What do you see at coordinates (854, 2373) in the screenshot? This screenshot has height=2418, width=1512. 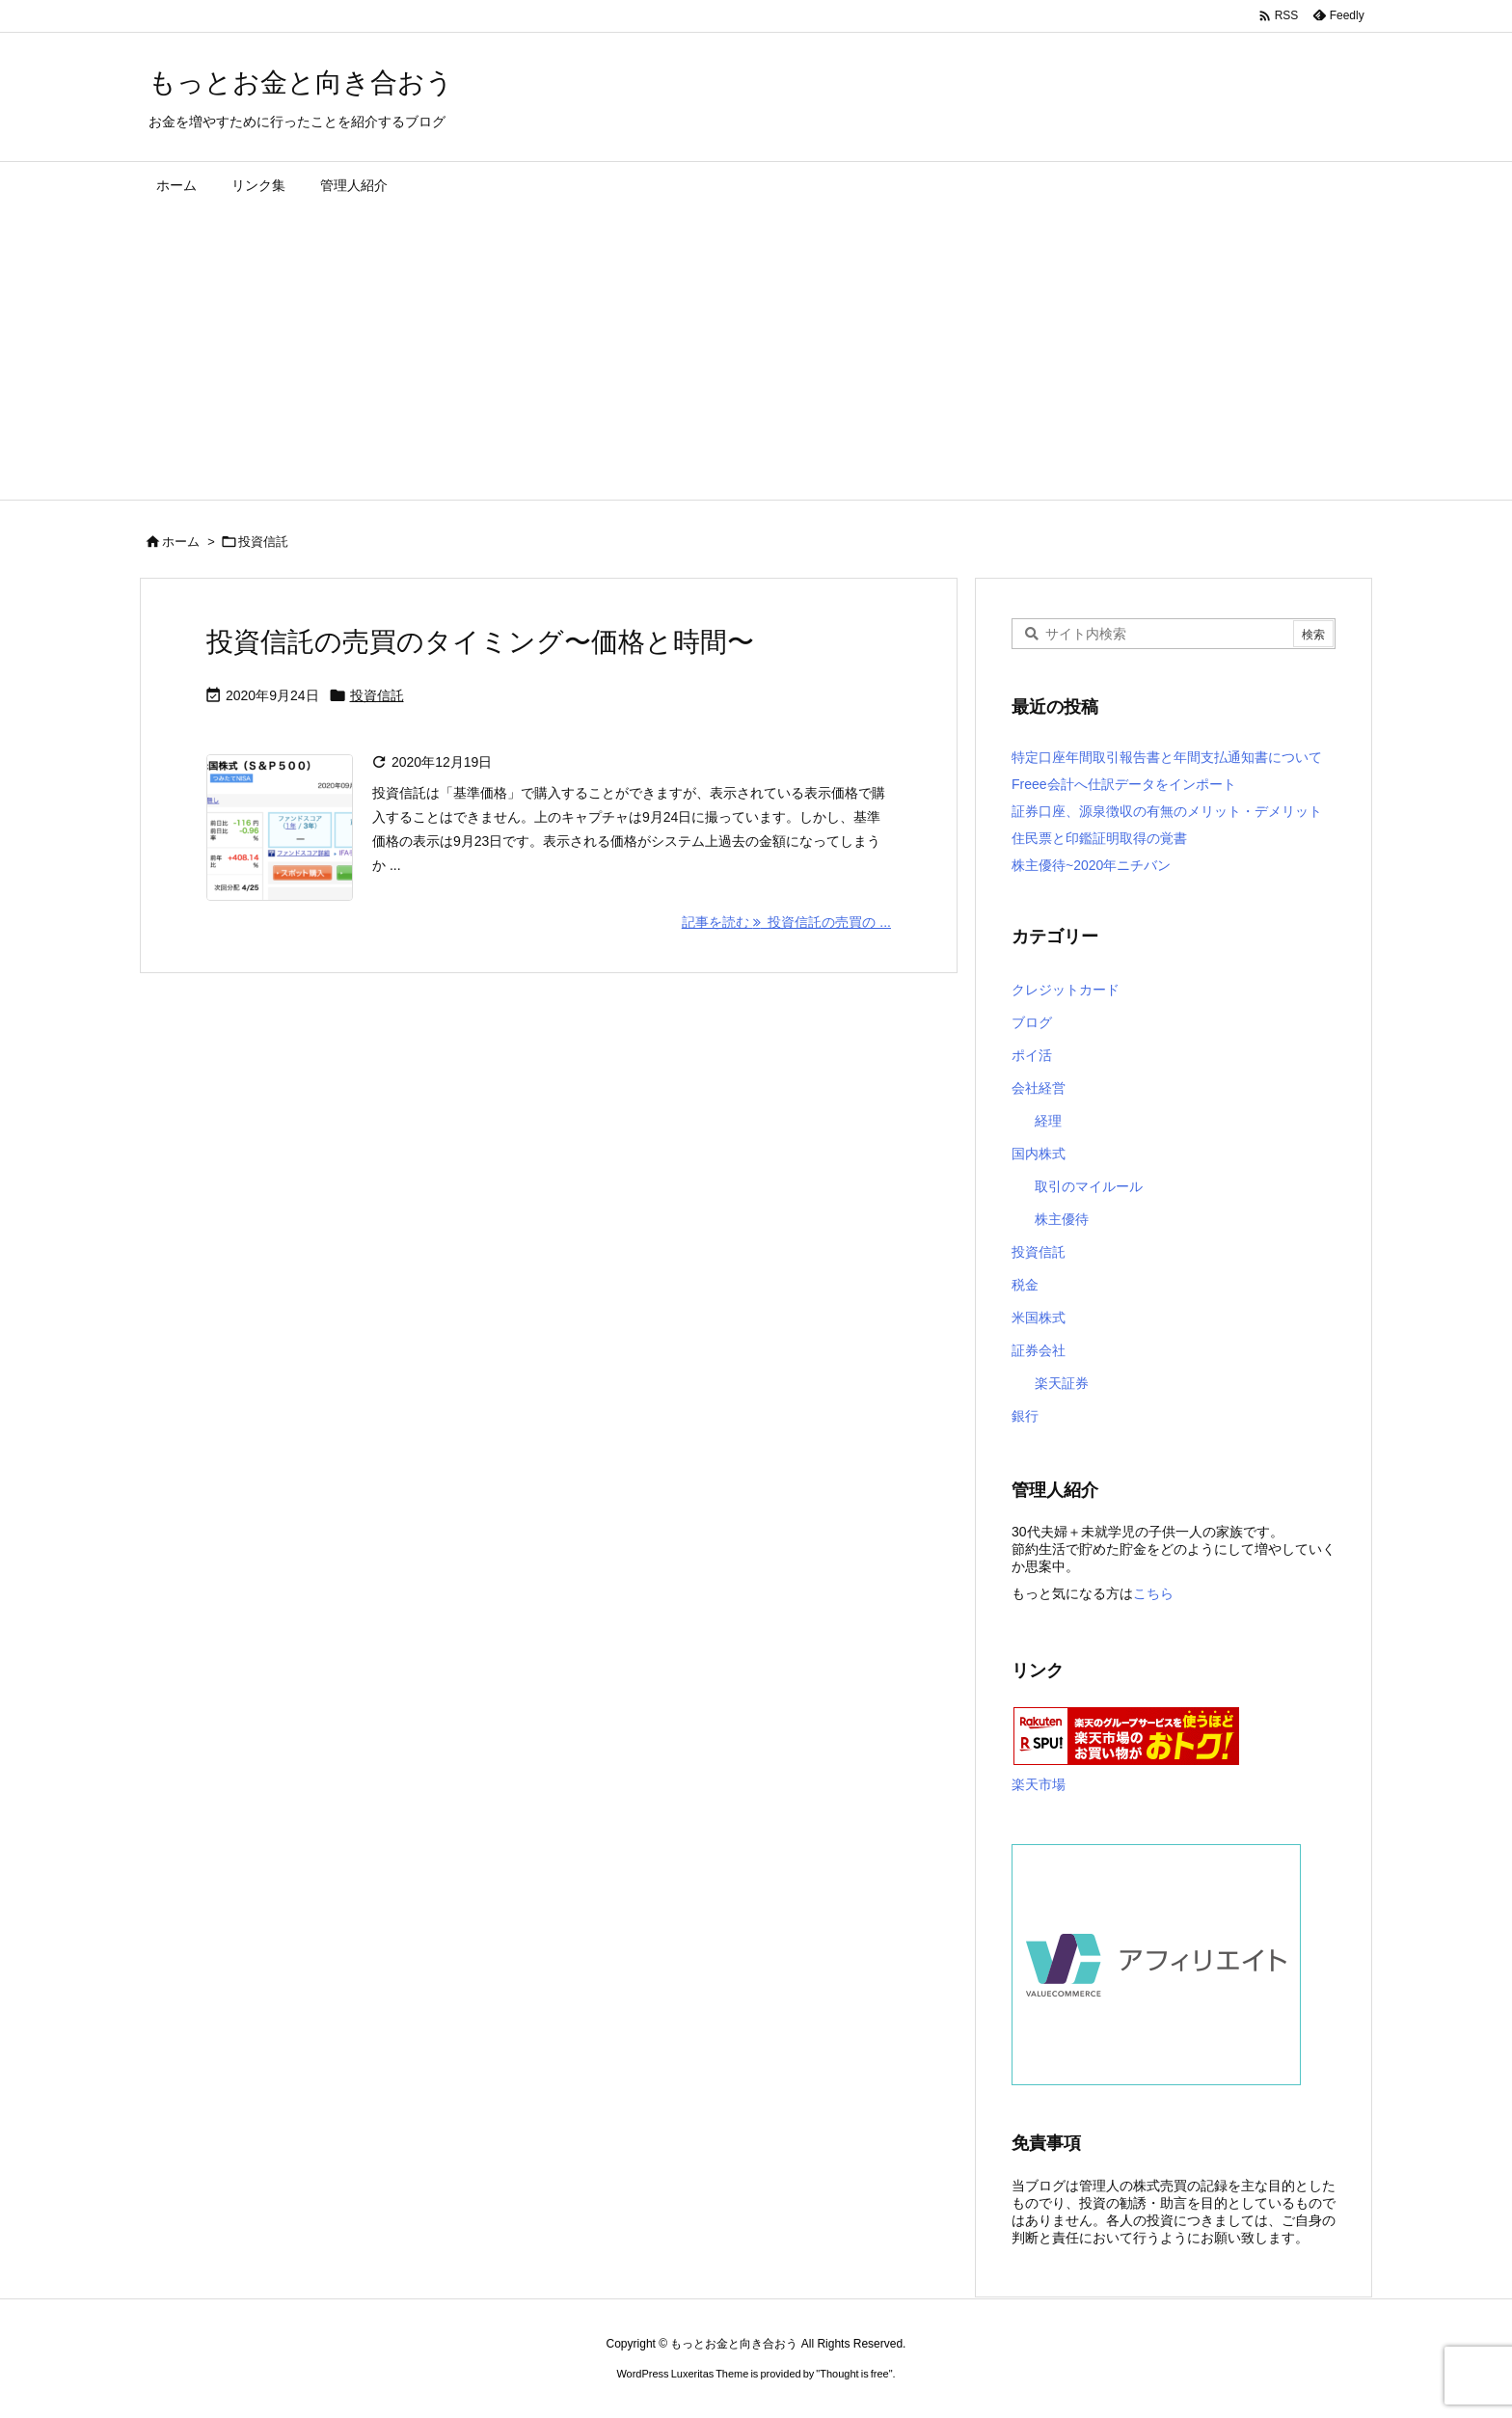 I see `Thought is free` at bounding box center [854, 2373].